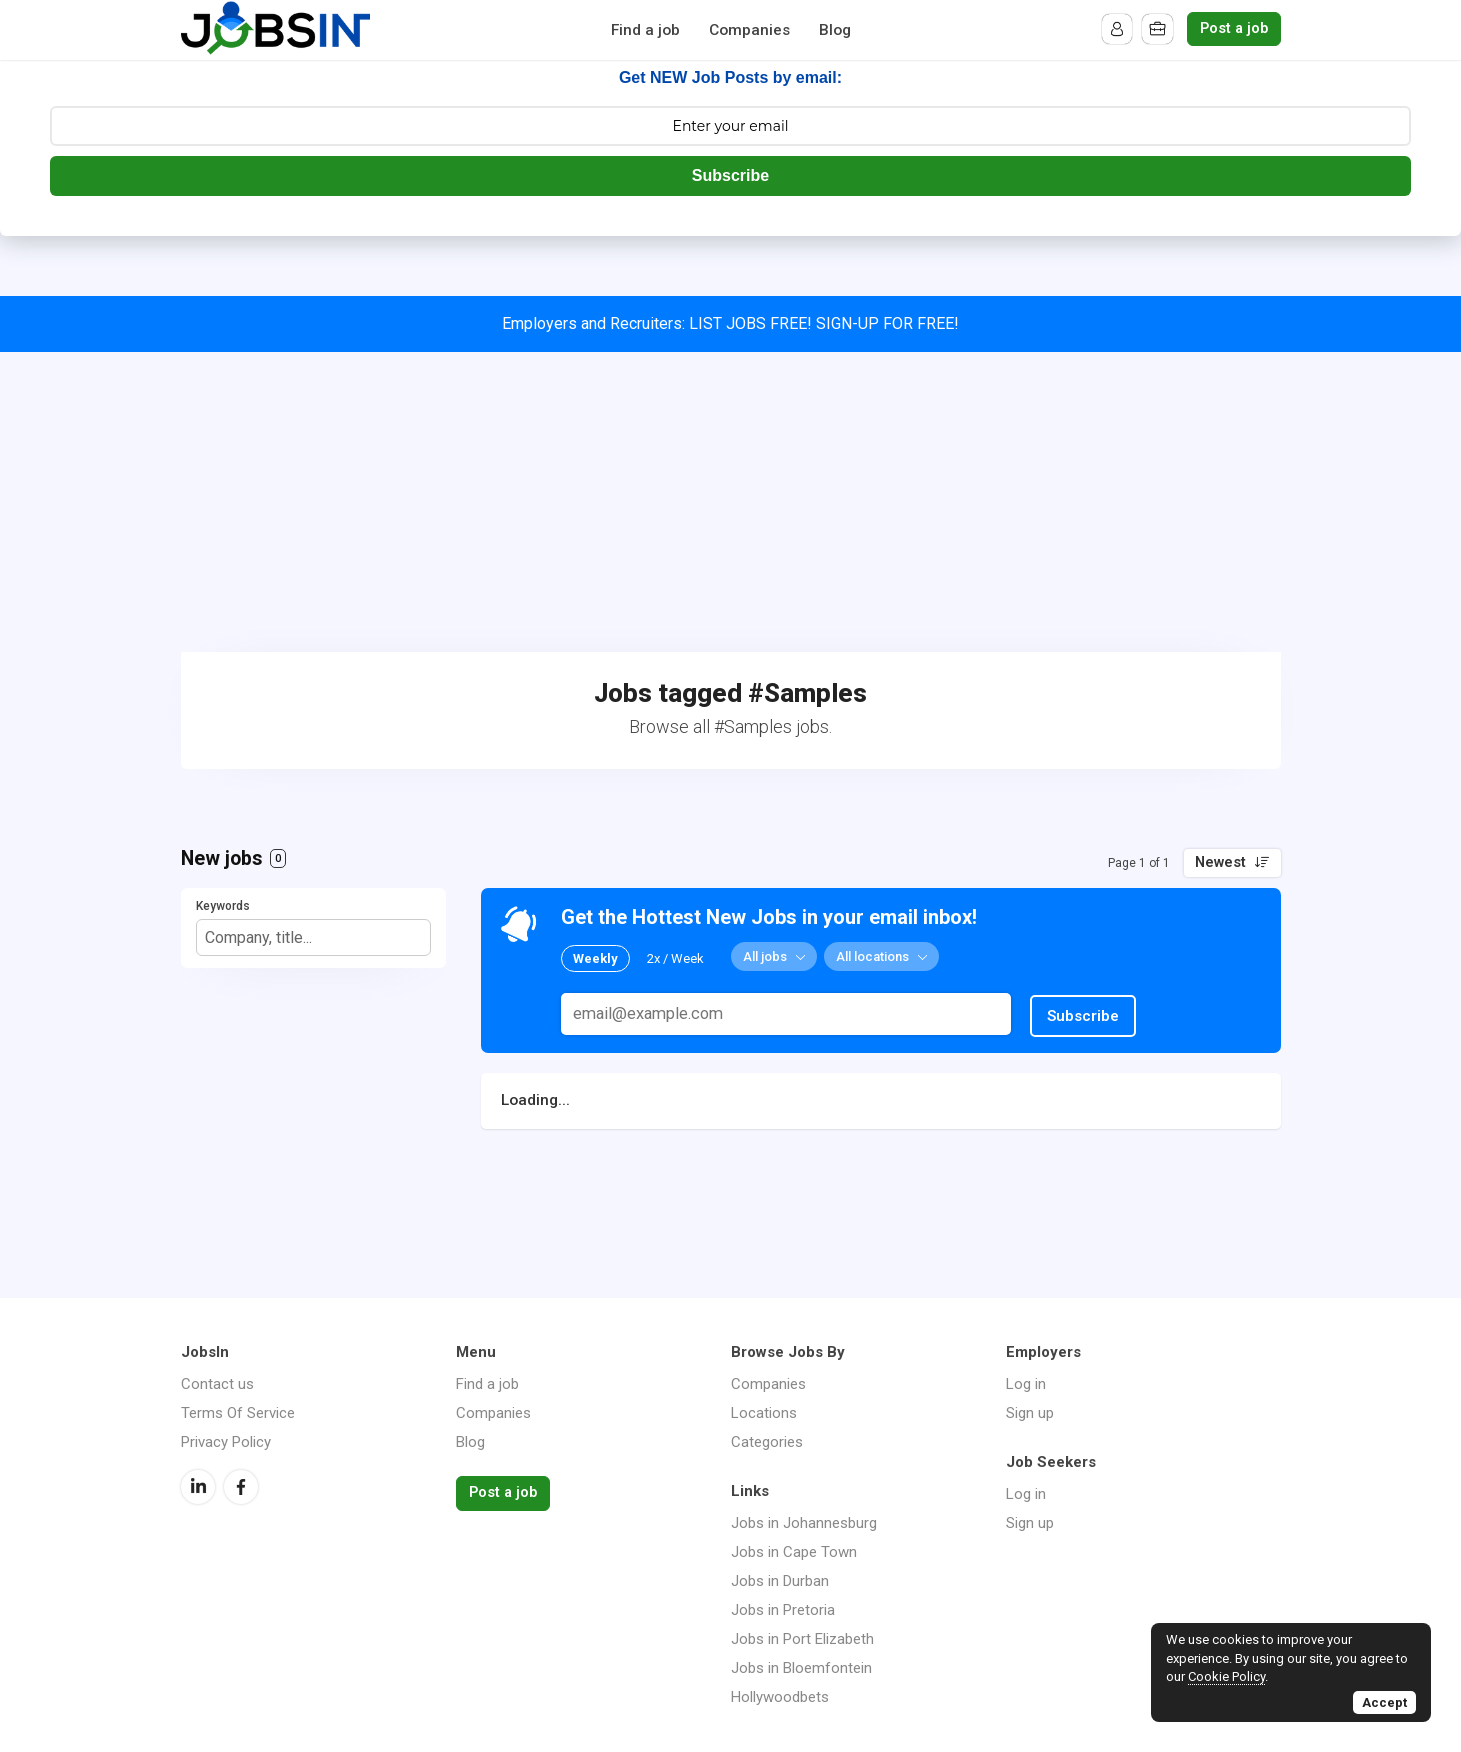 The height and width of the screenshot is (1752, 1461). Describe the element at coordinates (217, 1384) in the screenshot. I see `Contact us` at that location.